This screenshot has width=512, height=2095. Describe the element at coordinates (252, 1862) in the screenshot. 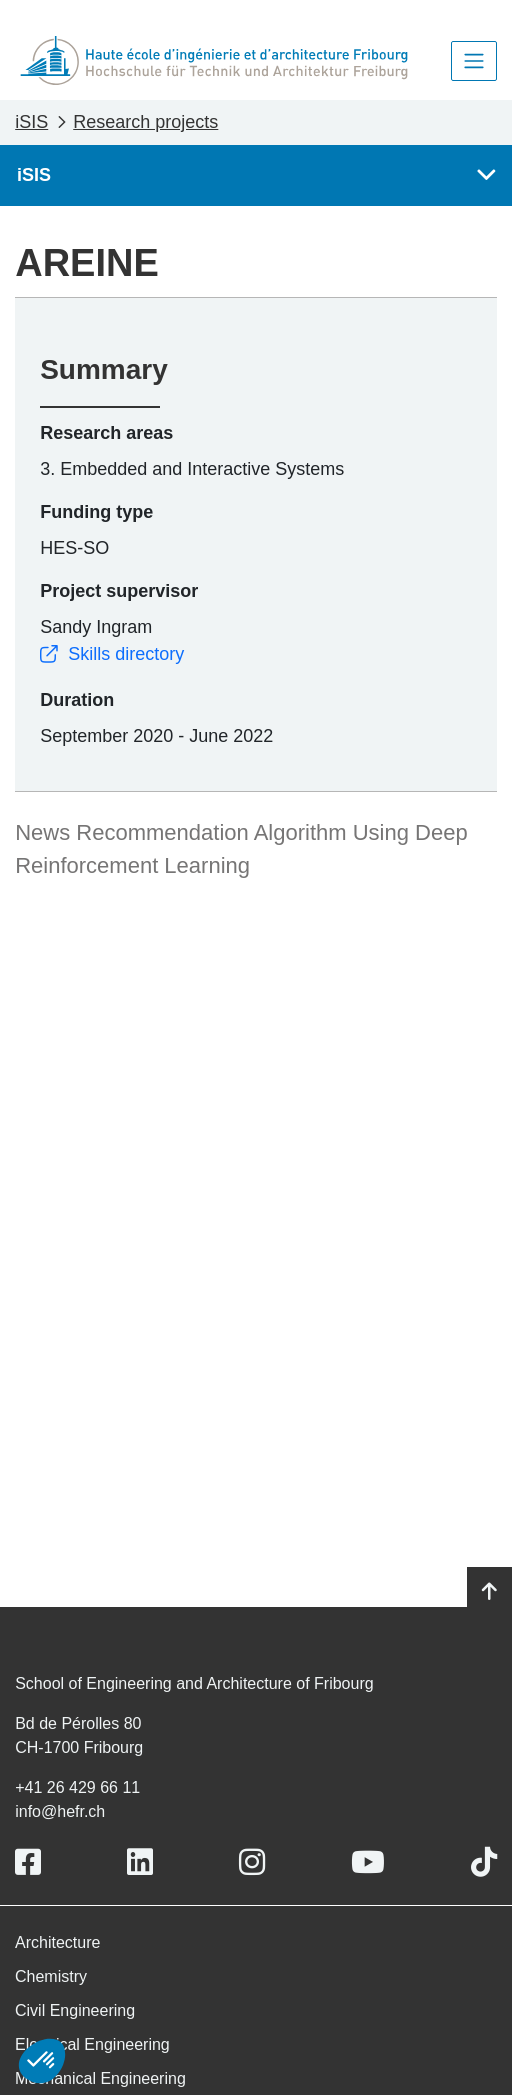

I see `[Link to https://www.instagram.com/heiafr/]` at that location.